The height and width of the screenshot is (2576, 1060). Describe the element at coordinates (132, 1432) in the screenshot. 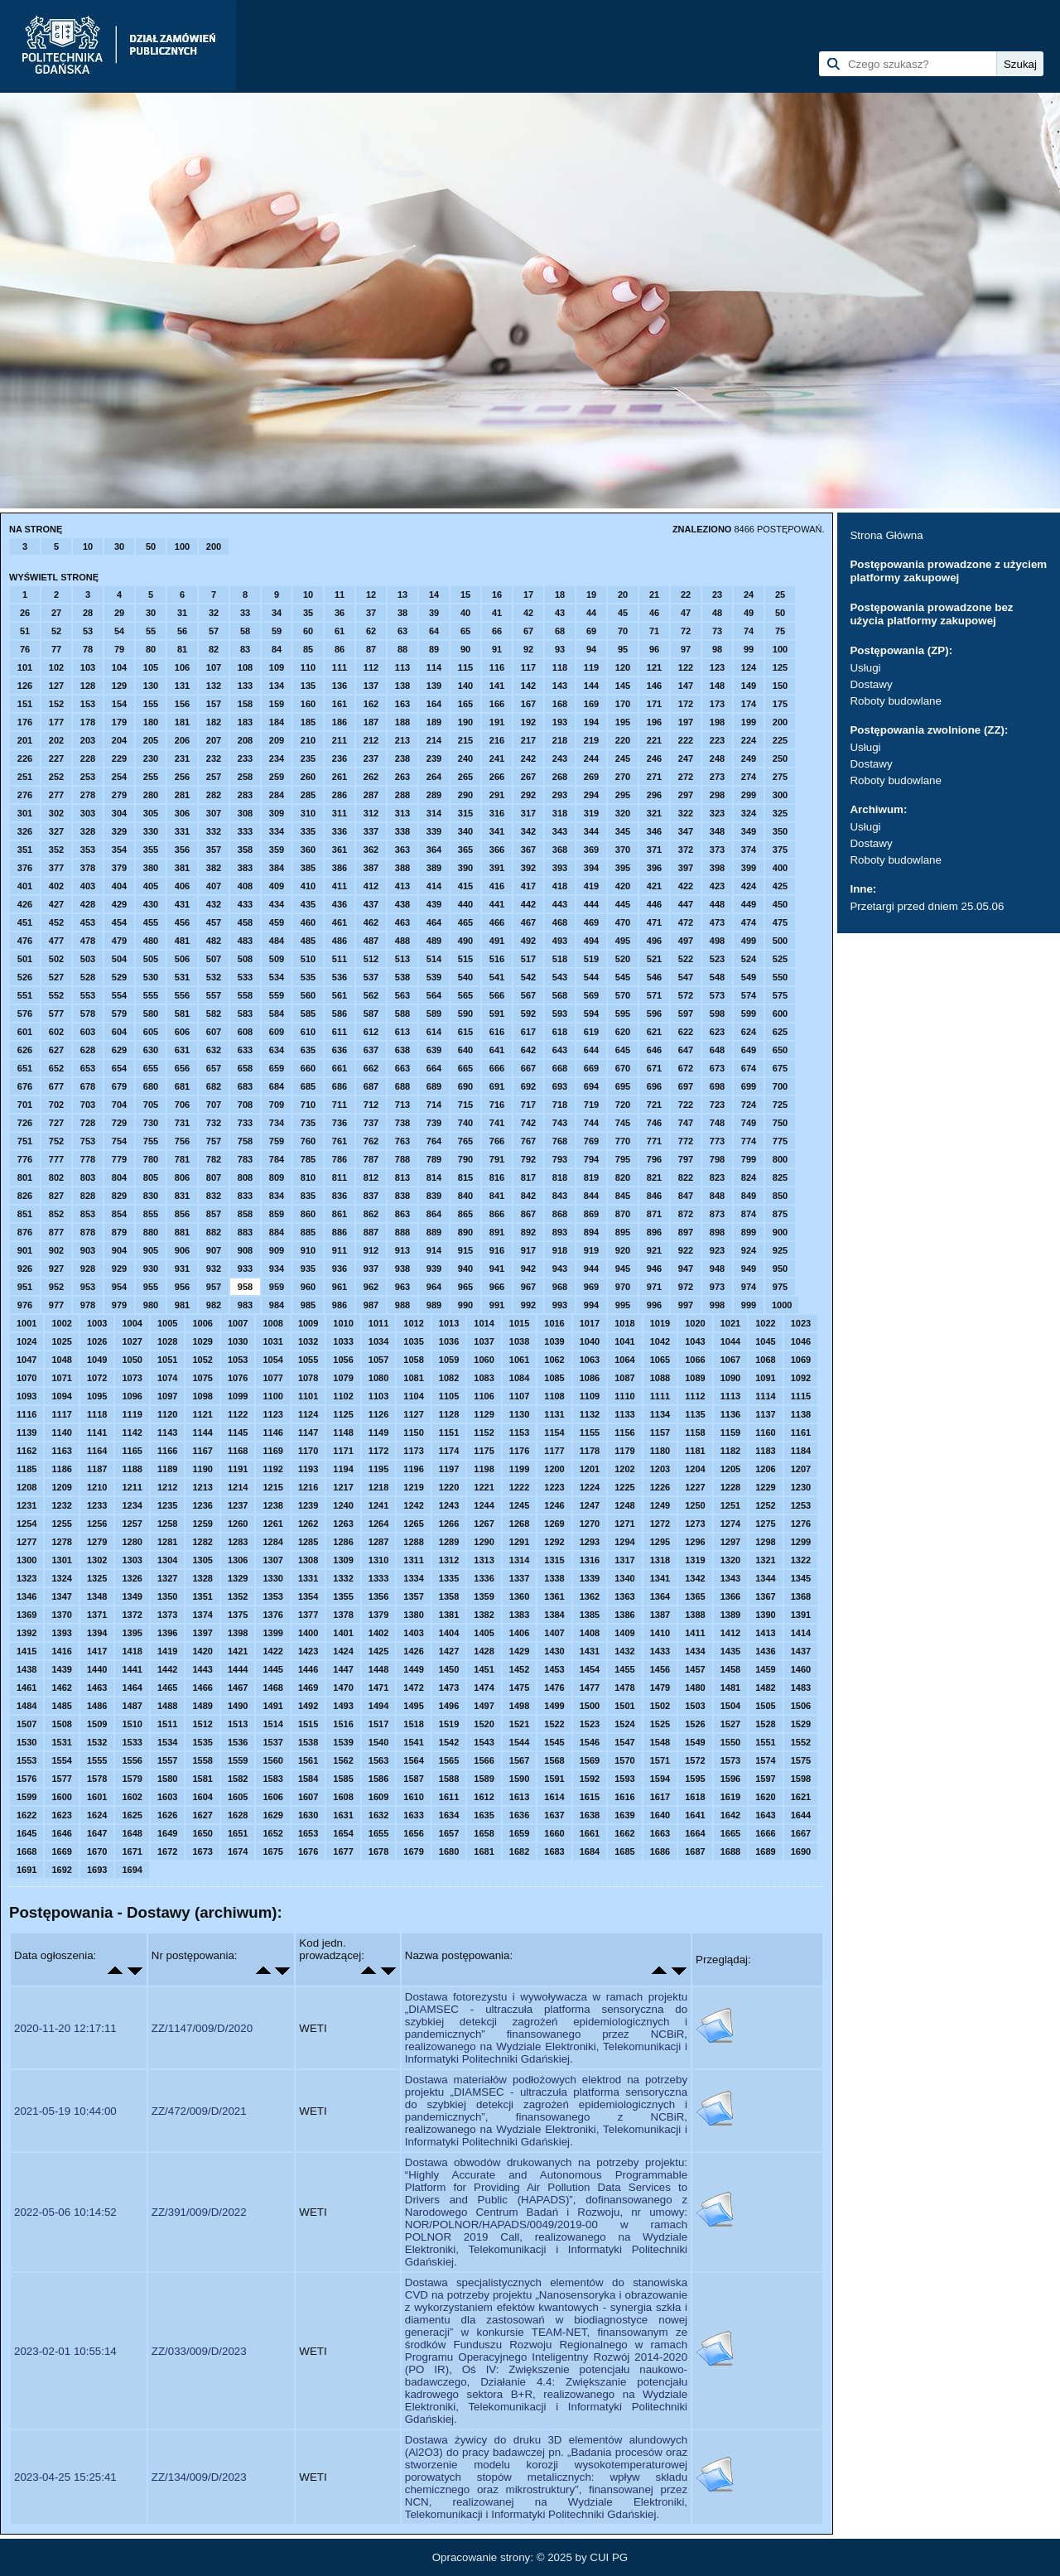

I see `1142` at that location.